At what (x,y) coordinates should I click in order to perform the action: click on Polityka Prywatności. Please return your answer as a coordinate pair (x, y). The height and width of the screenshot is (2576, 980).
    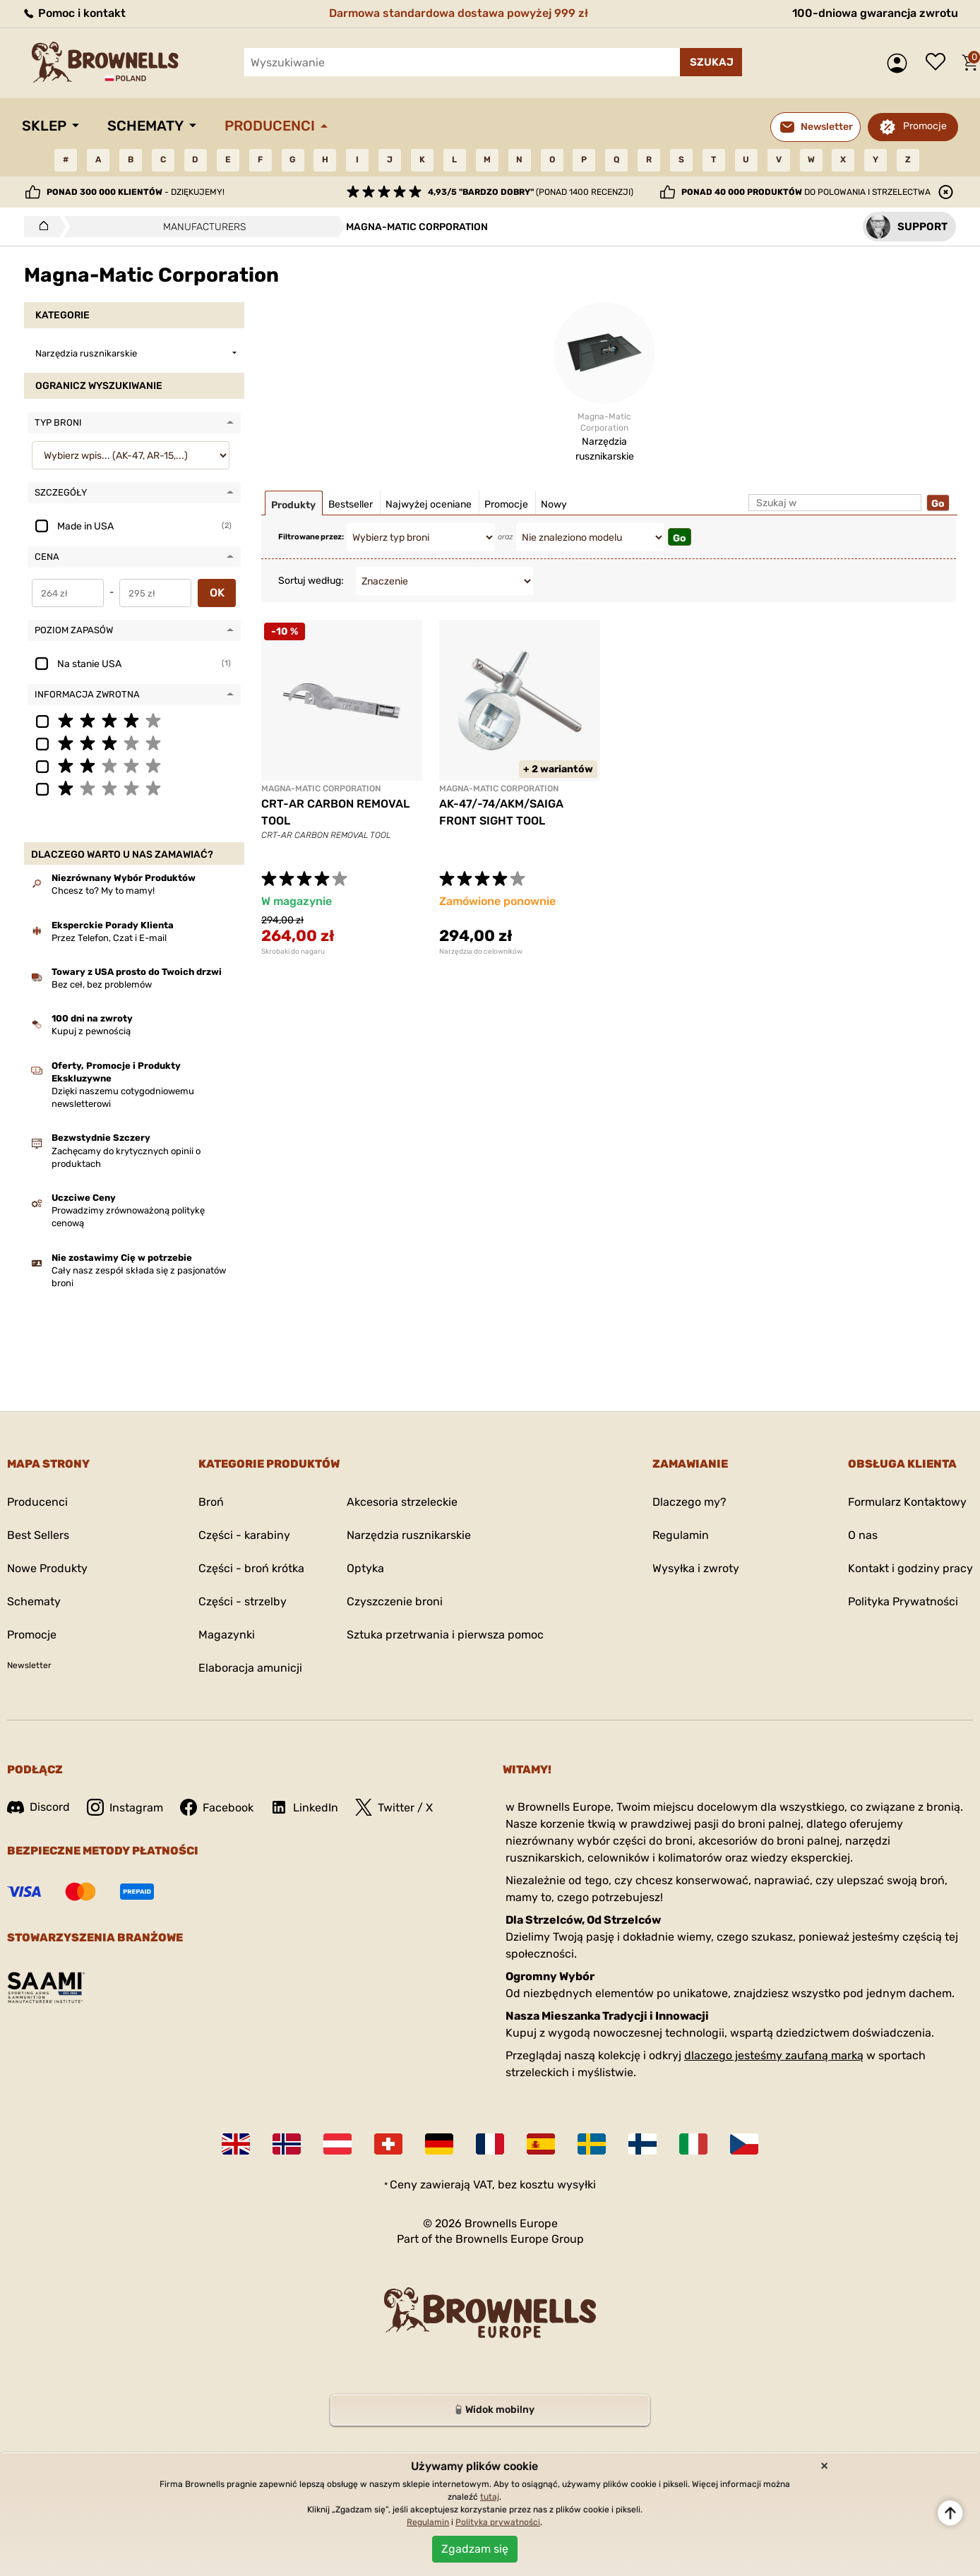
    Looking at the image, I should click on (903, 1601).